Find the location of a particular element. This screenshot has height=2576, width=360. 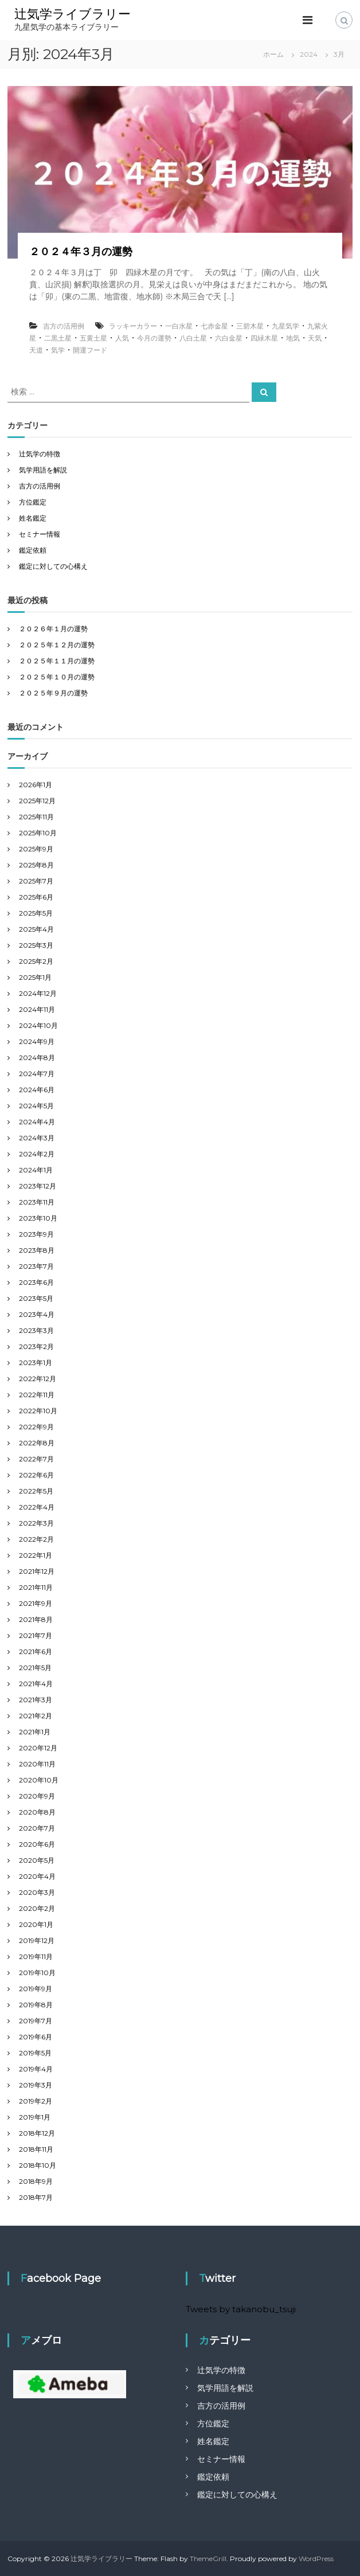

2023年2月 is located at coordinates (36, 1346).